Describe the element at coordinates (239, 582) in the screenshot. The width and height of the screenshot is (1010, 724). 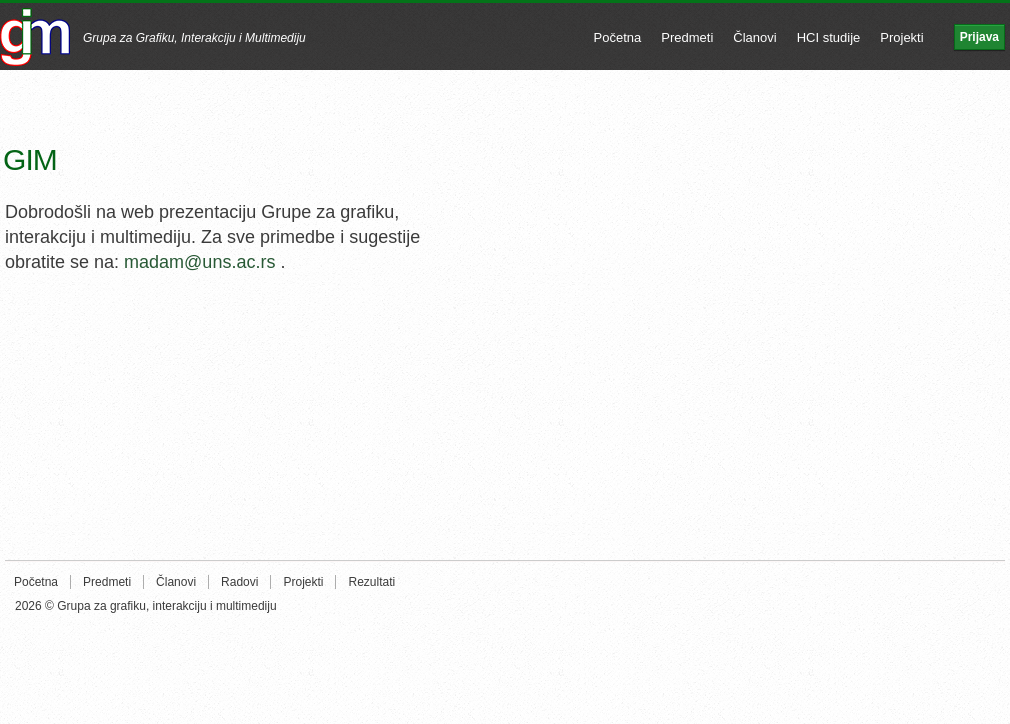
I see `Radovi` at that location.